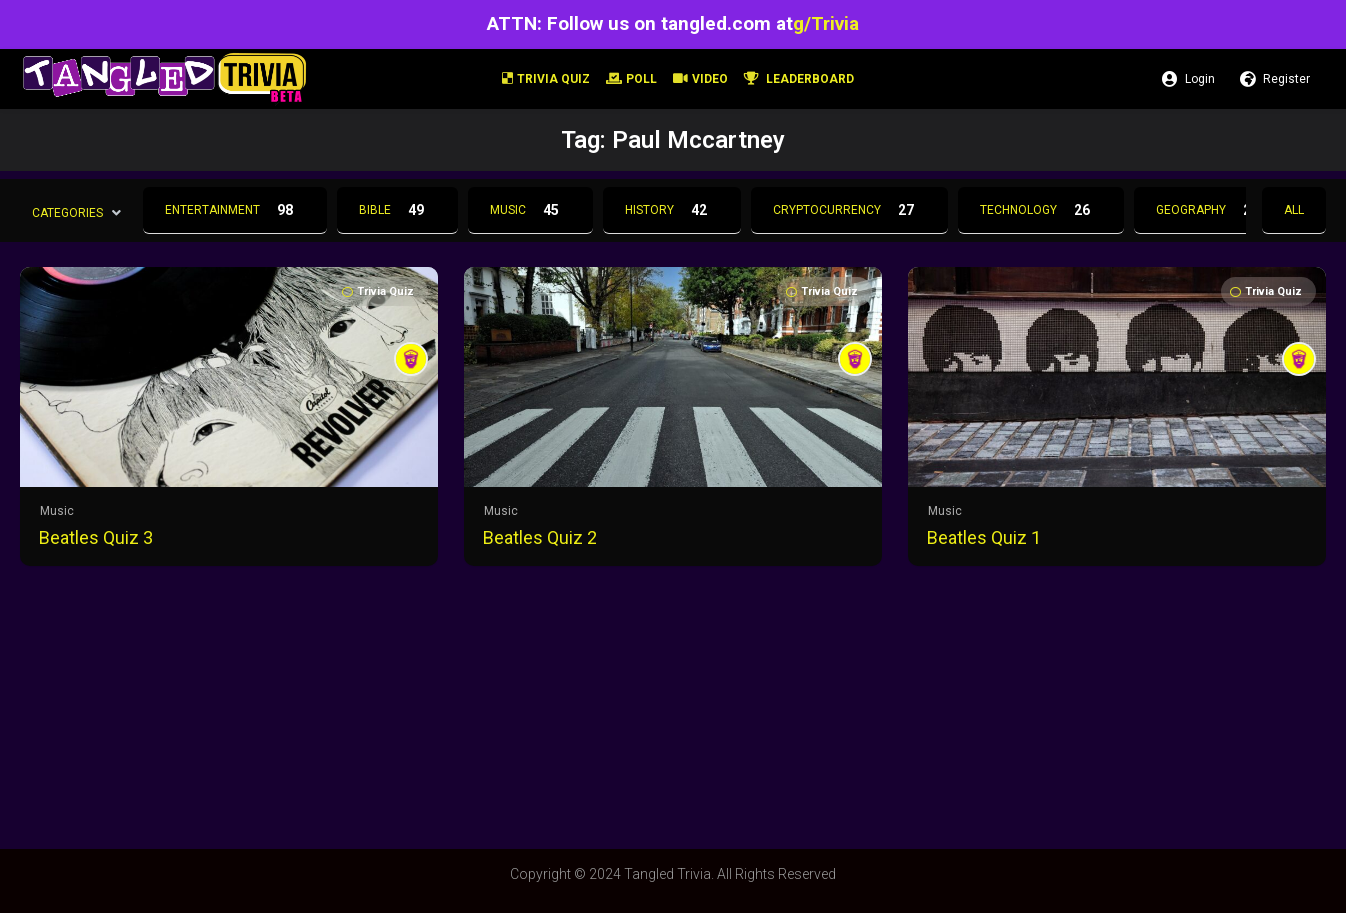  What do you see at coordinates (1213, 210) in the screenshot?
I see `Geography` at bounding box center [1213, 210].